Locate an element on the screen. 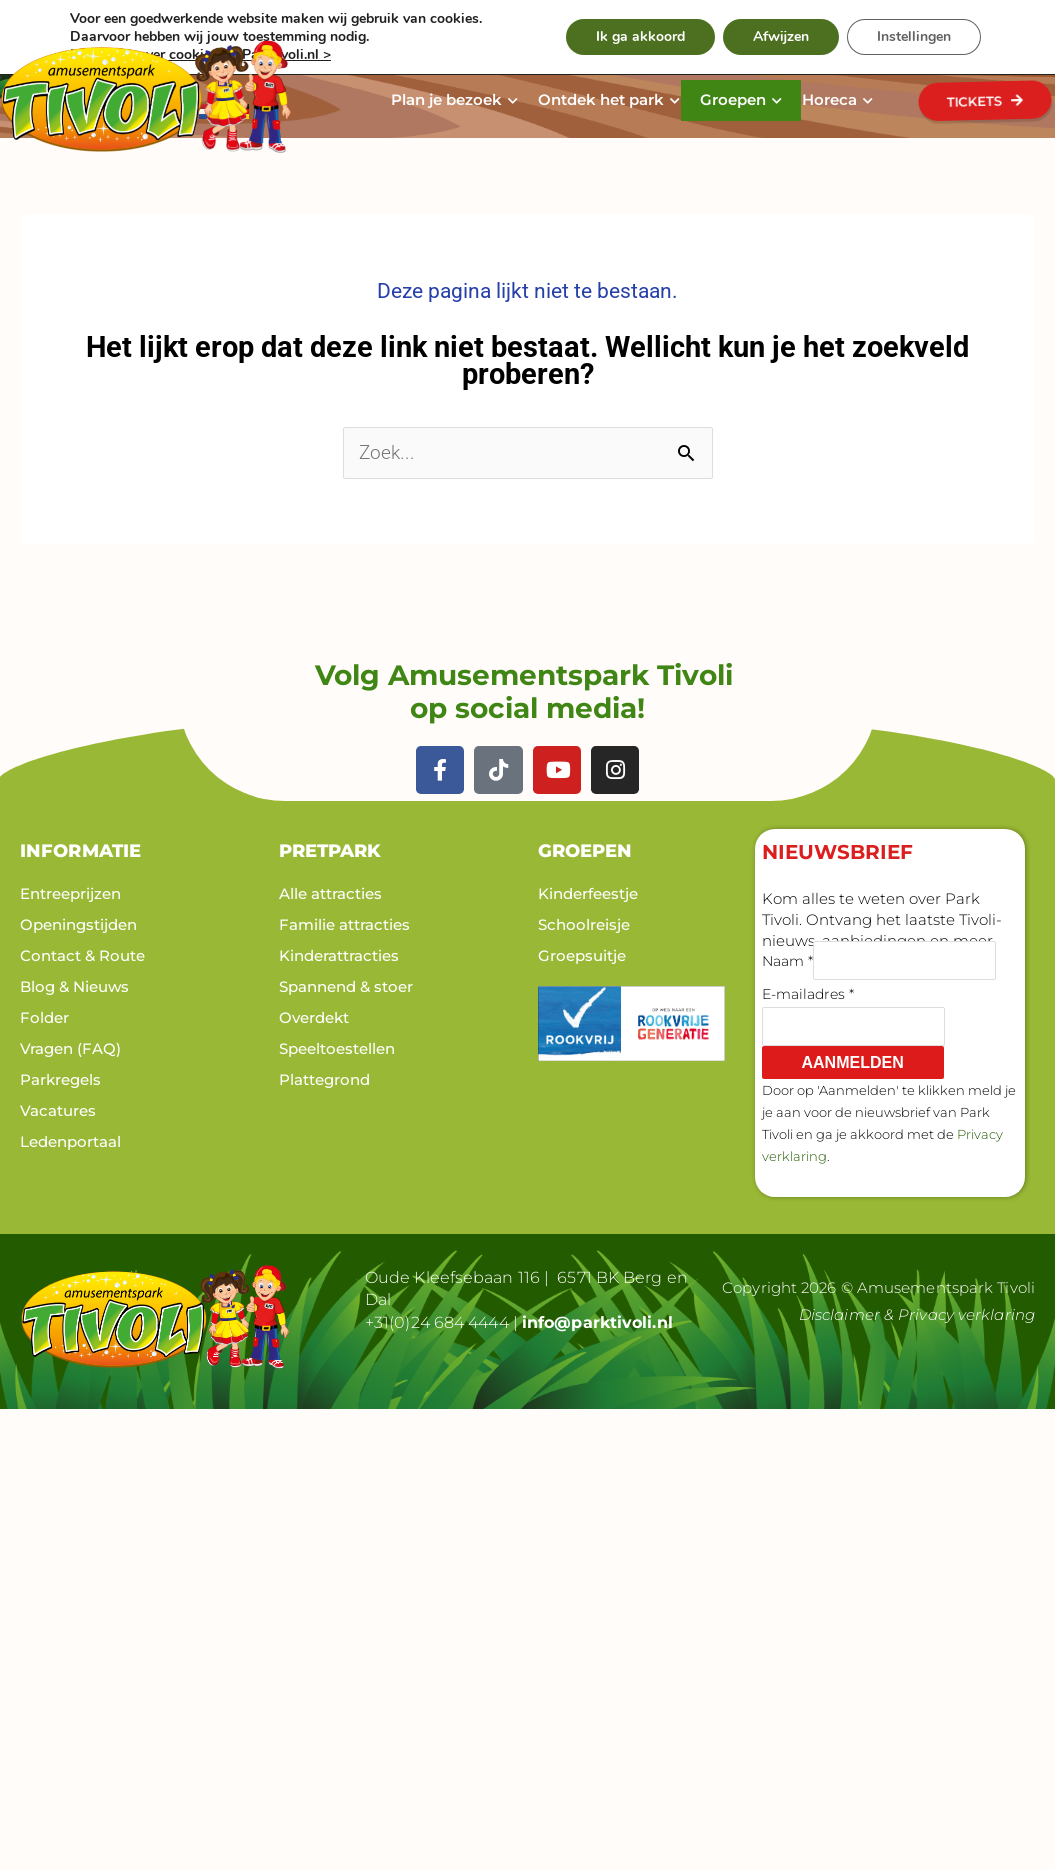 This screenshot has height=1870, width=1055. Kinderattracties is located at coordinates (339, 955).